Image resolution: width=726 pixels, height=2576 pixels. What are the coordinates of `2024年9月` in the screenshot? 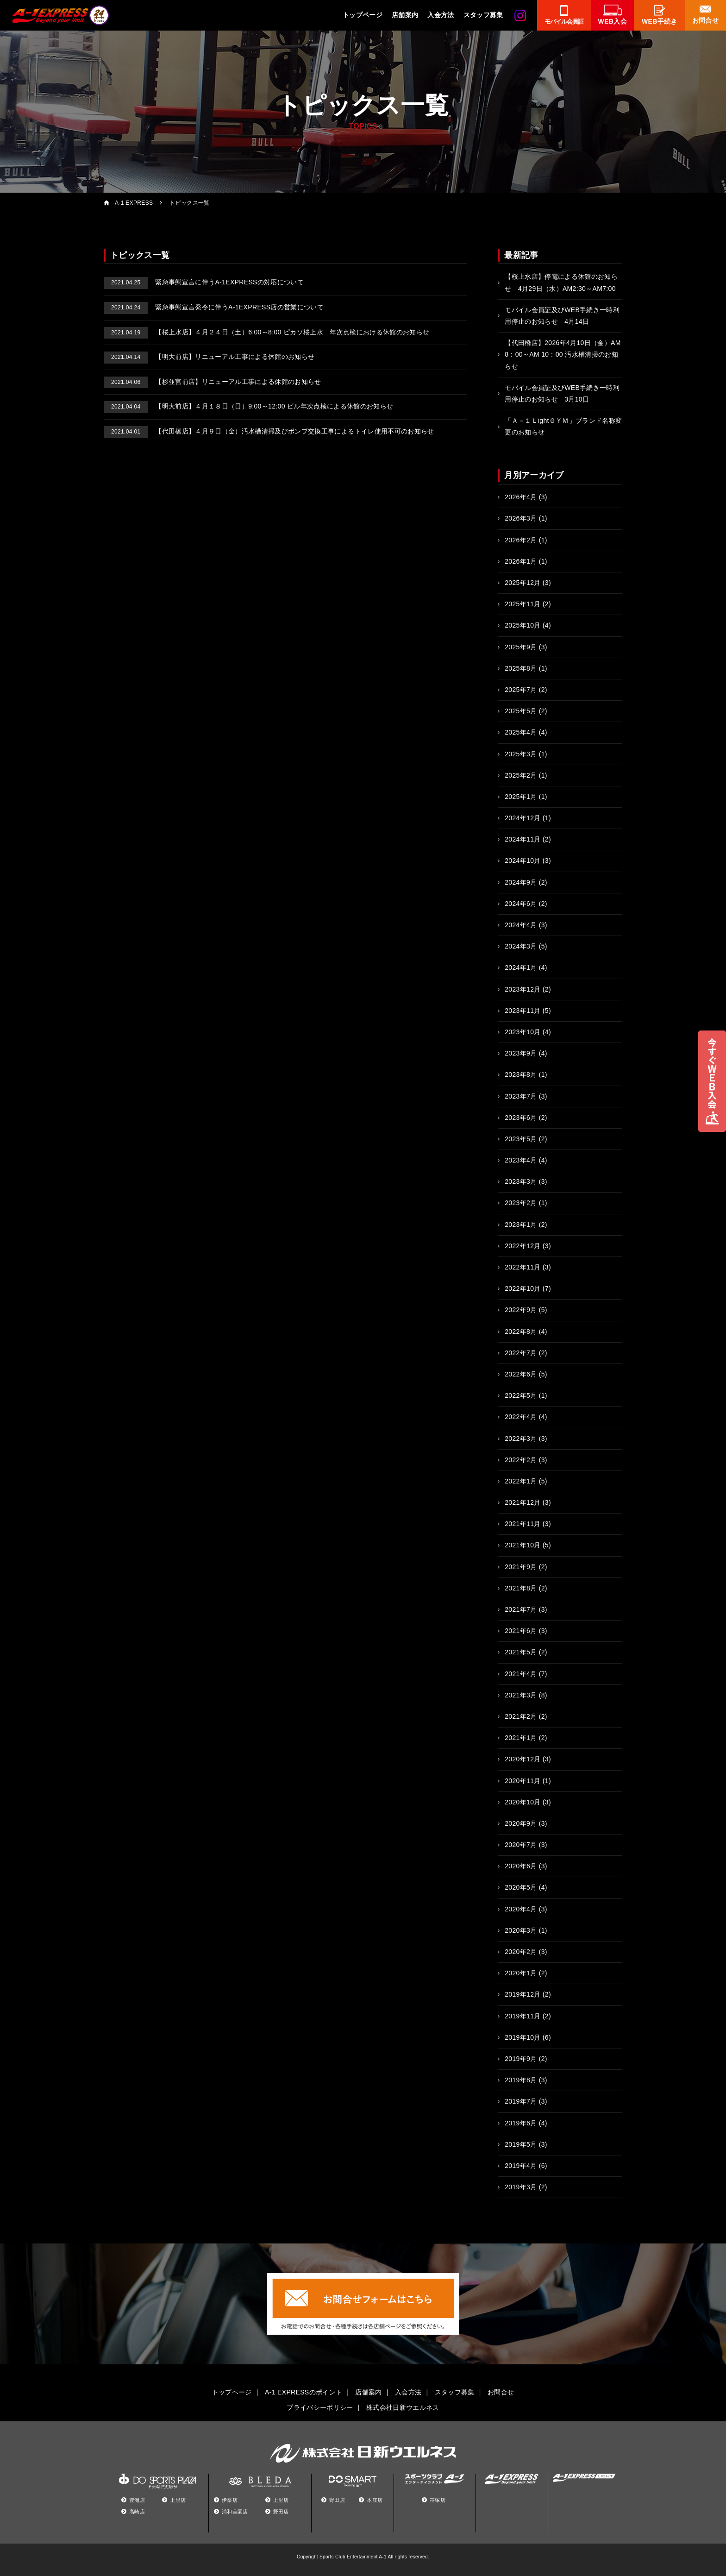 It's located at (521, 882).